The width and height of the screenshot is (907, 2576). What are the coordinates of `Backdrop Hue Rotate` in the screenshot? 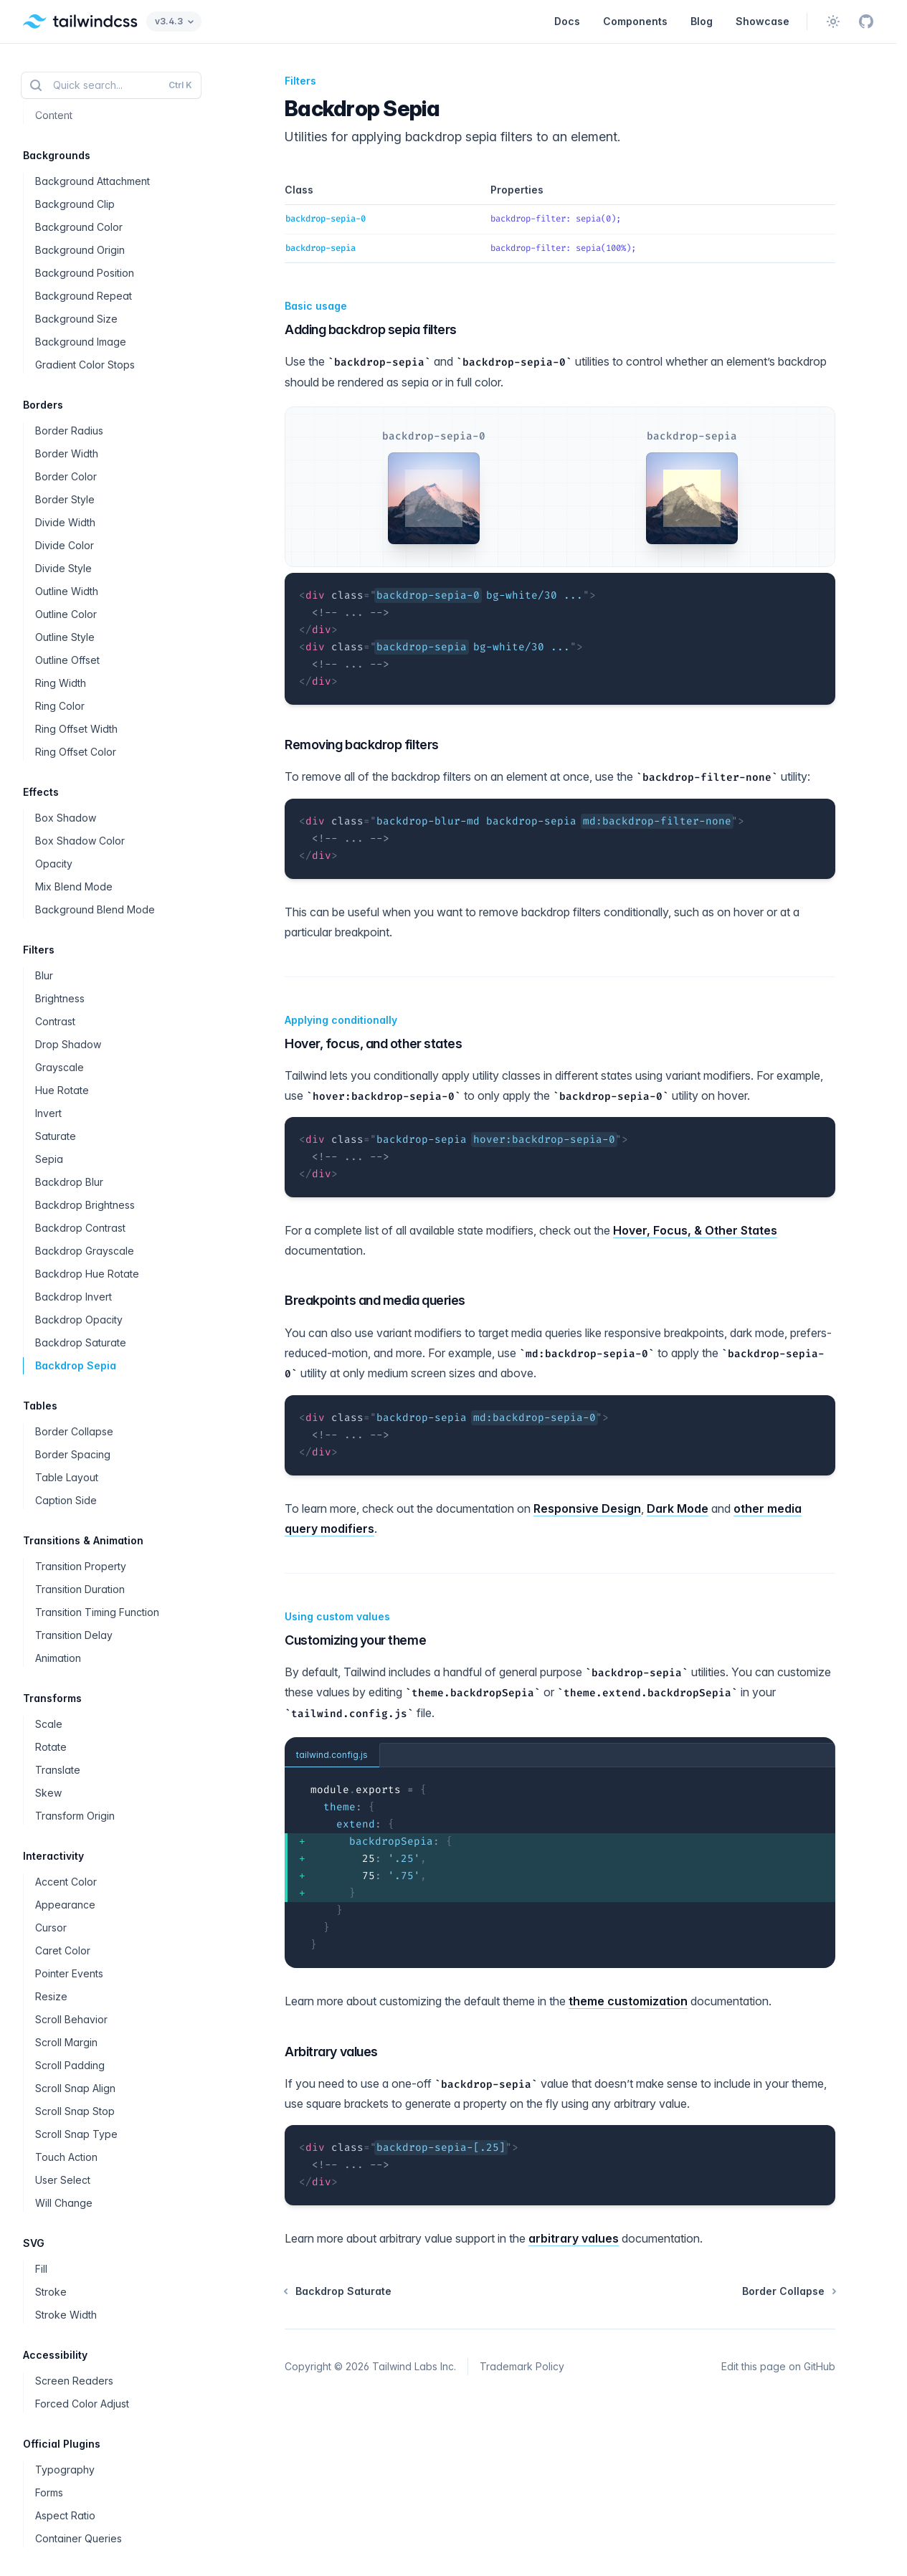 It's located at (87, 1274).